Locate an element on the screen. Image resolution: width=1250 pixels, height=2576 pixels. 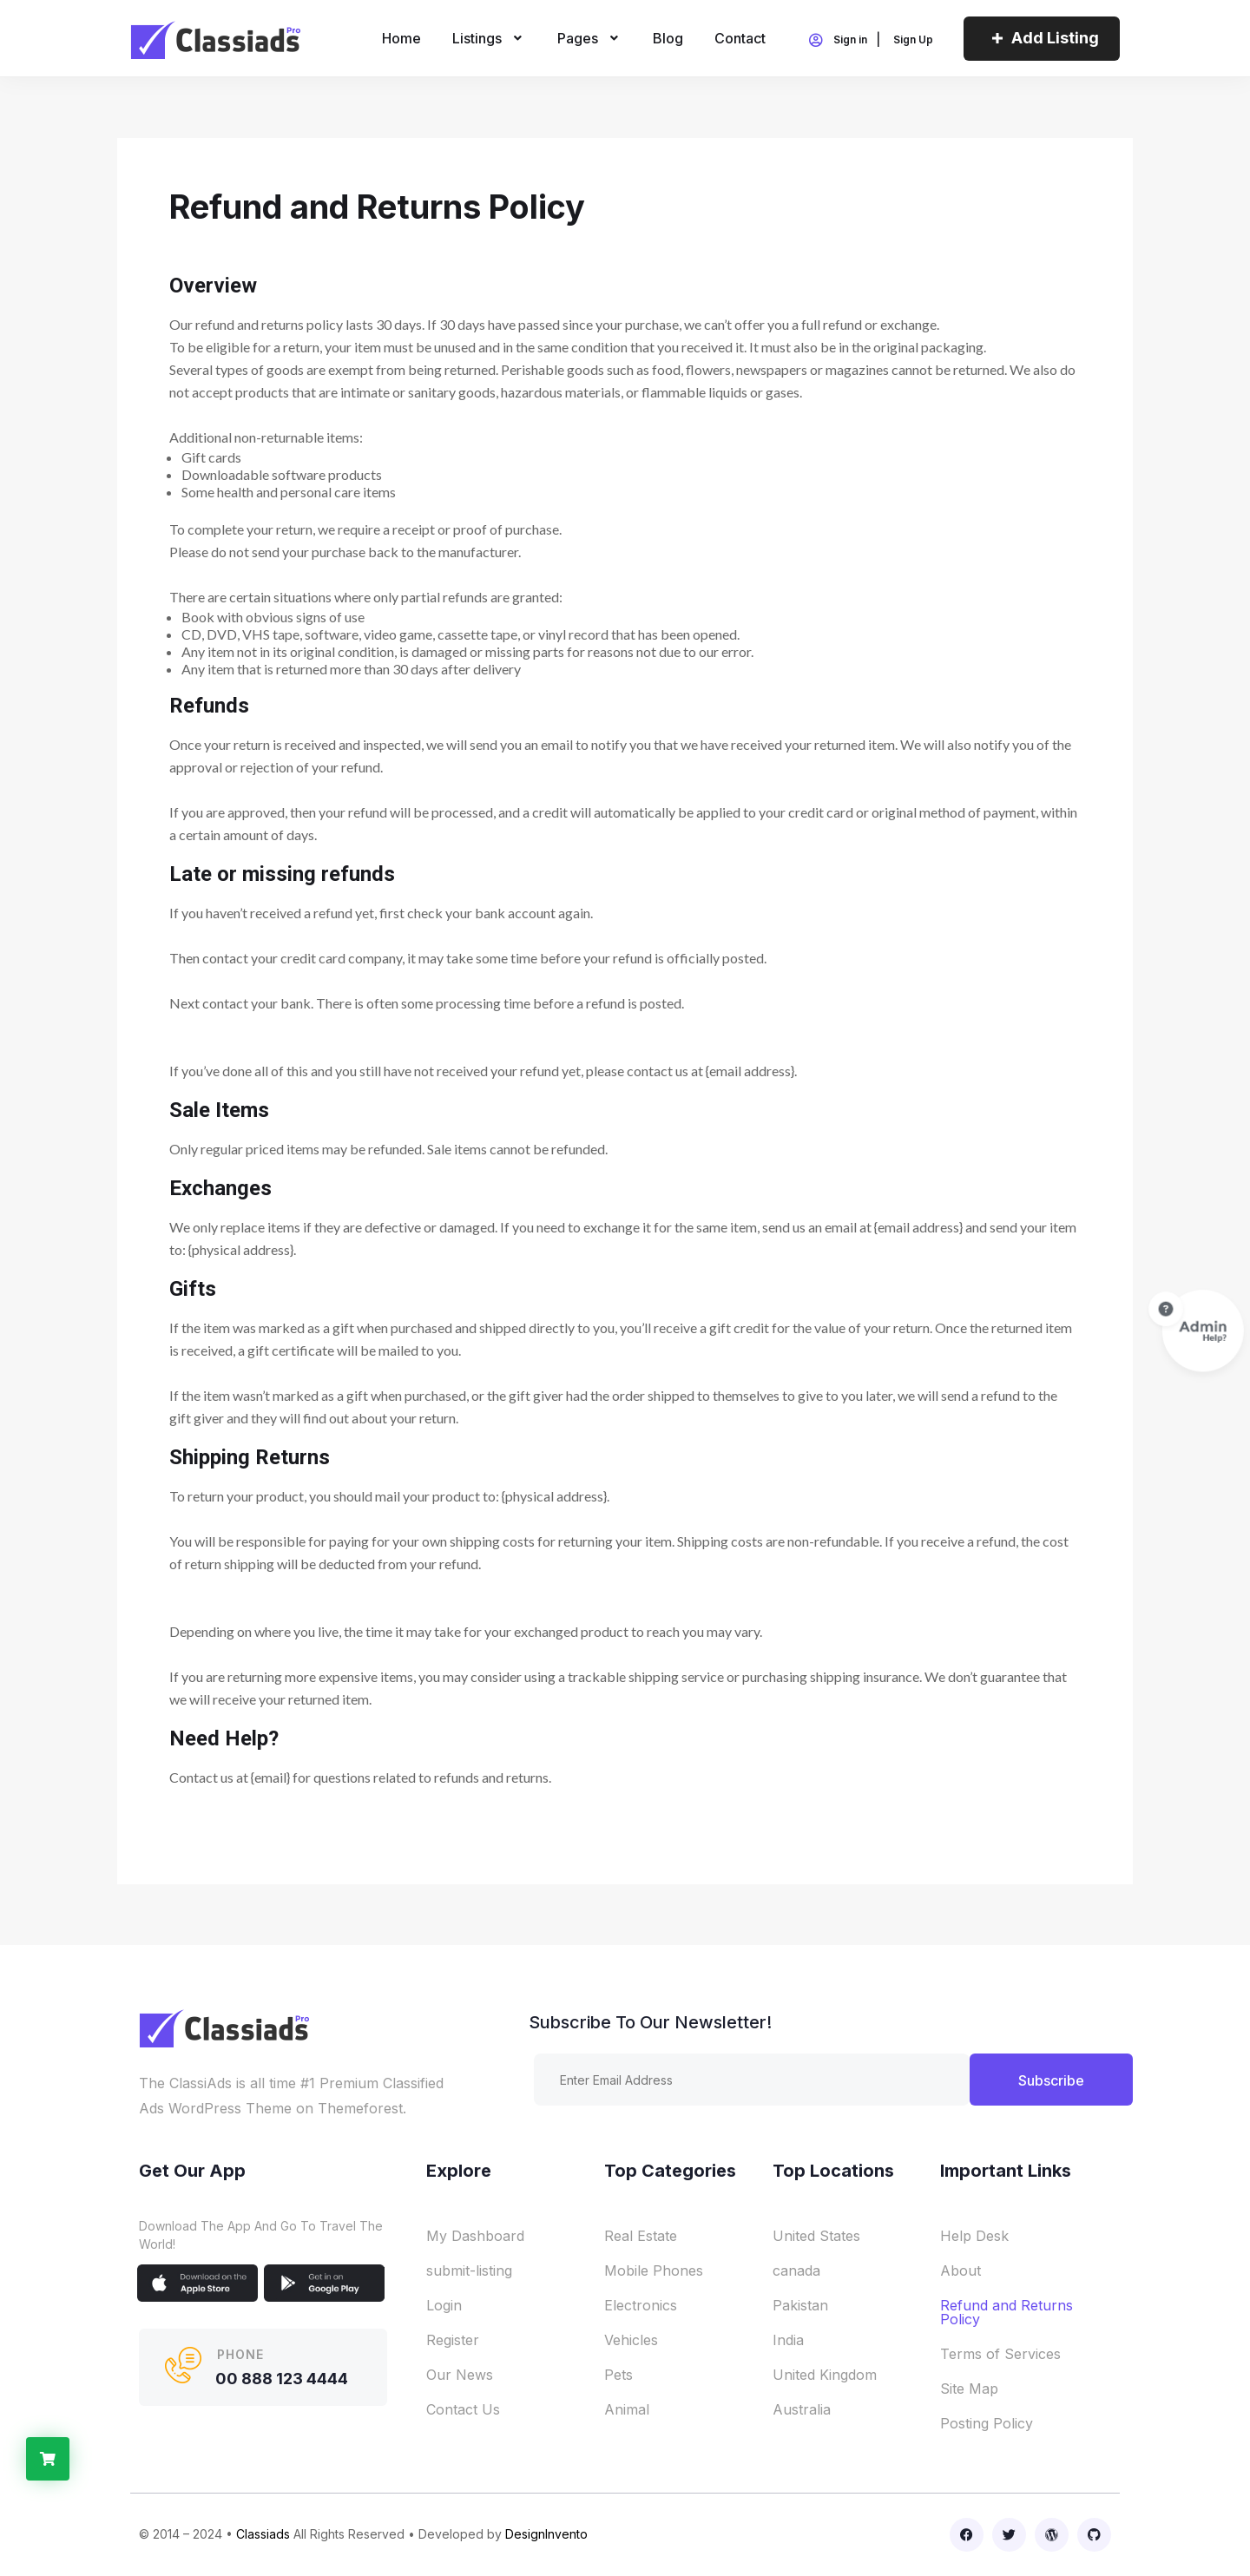
Help Desk is located at coordinates (974, 2235).